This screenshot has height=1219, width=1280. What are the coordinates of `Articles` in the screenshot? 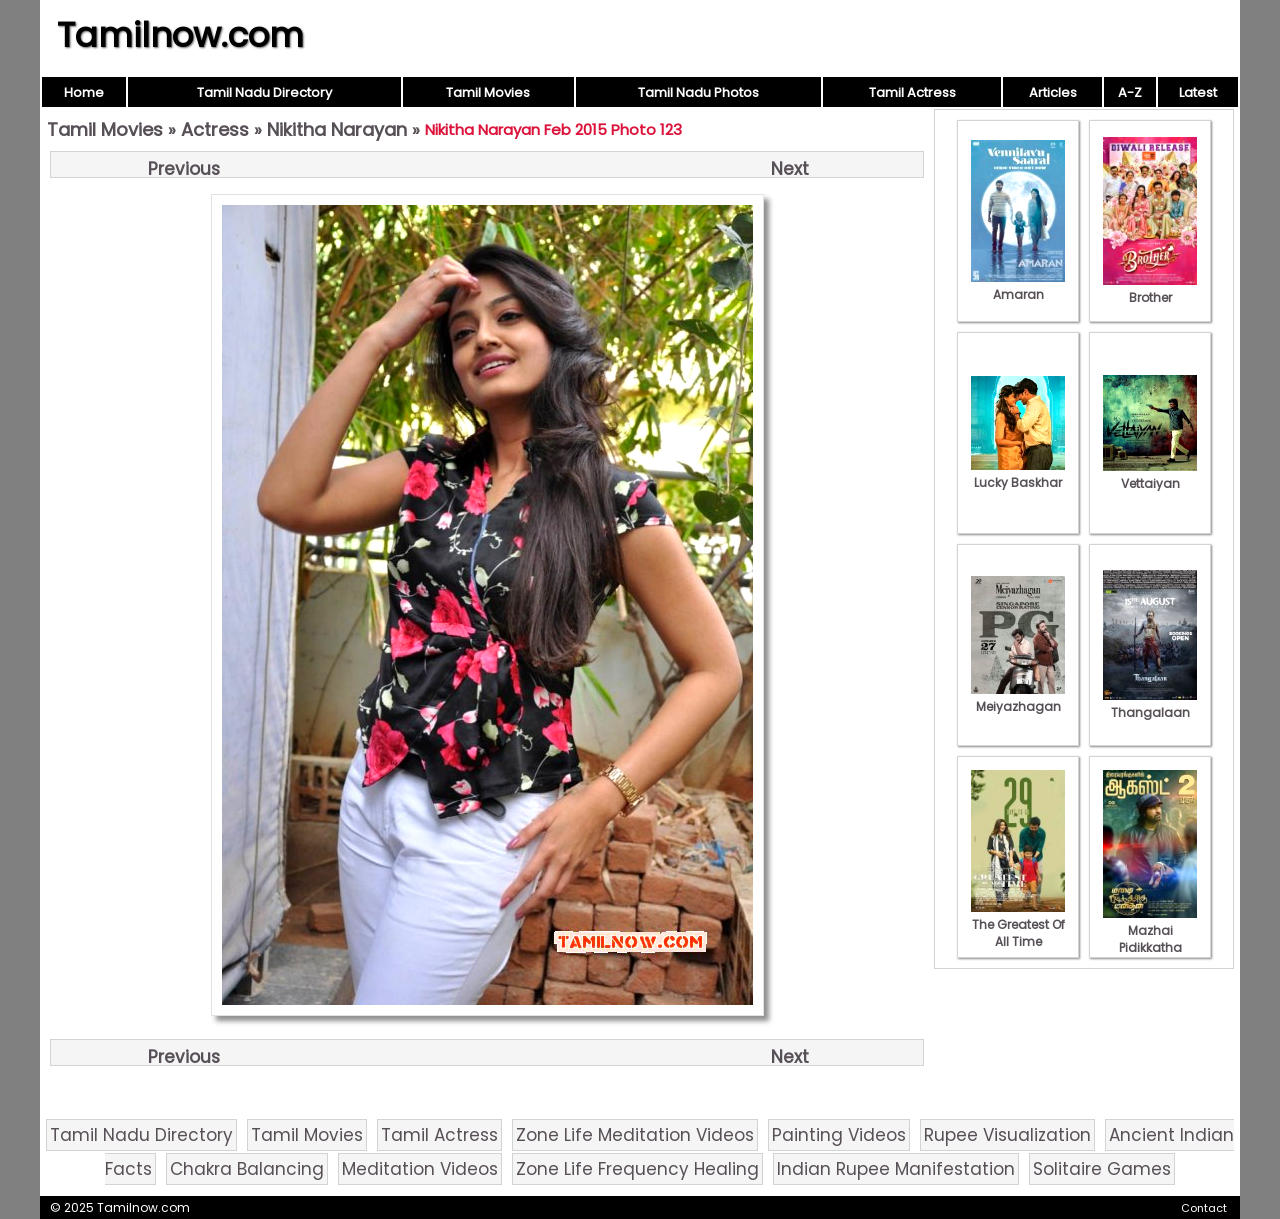 It's located at (1053, 92).